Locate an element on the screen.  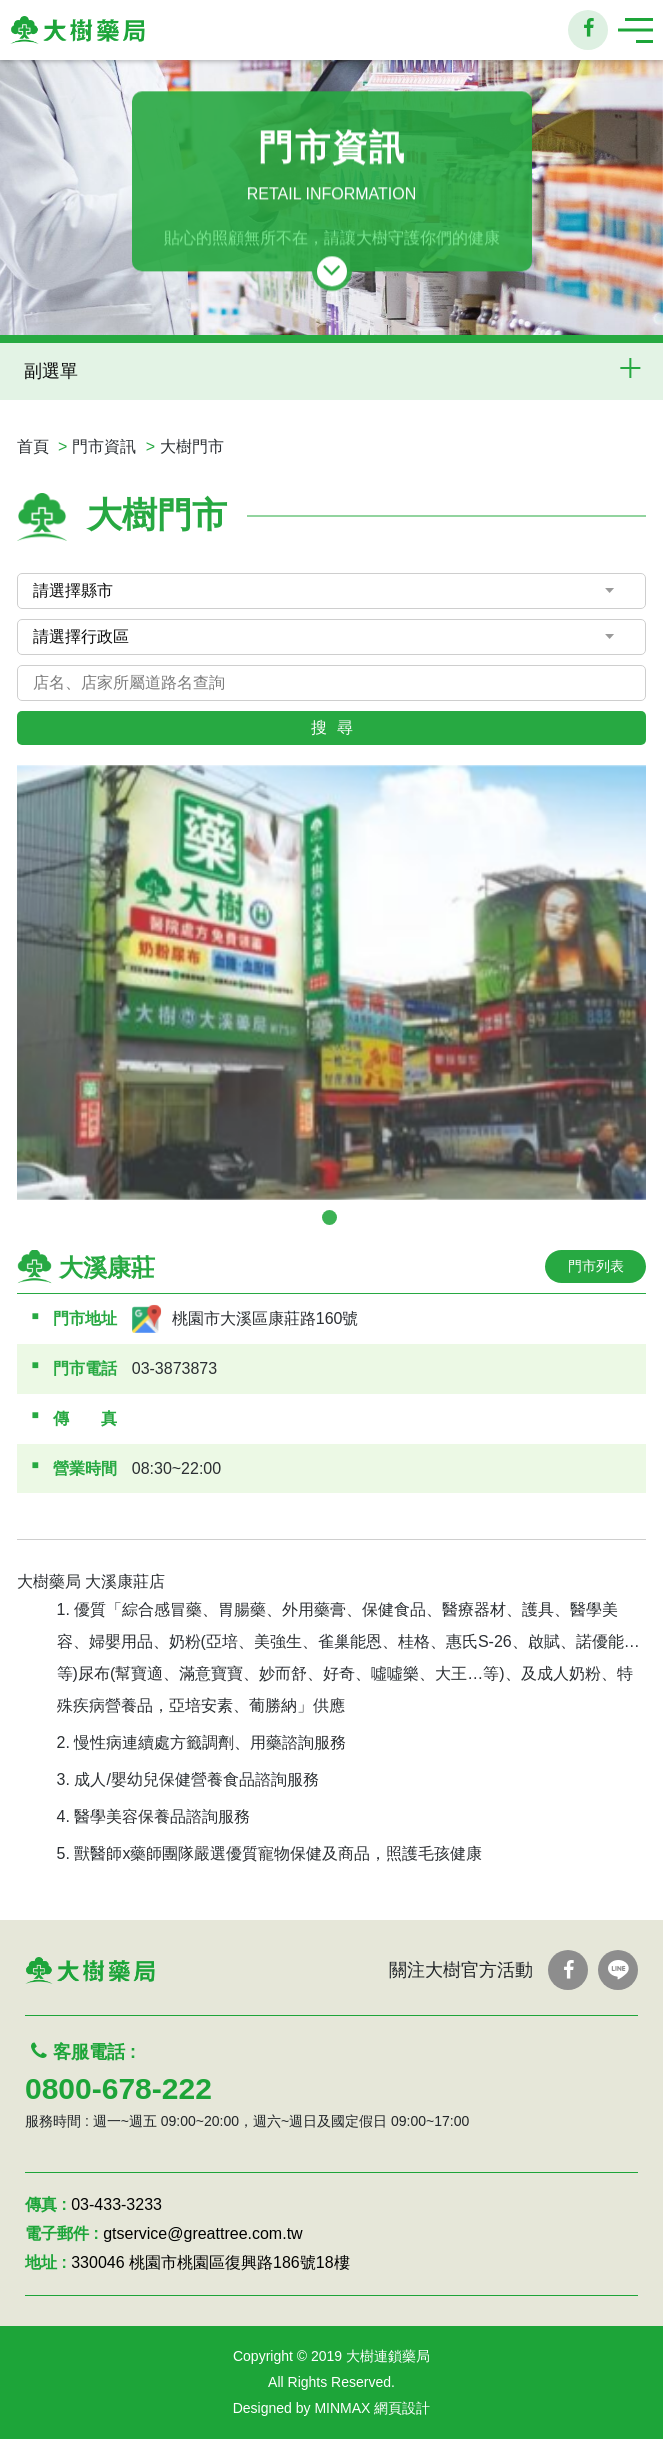
門市列表 is located at coordinates (596, 1266).